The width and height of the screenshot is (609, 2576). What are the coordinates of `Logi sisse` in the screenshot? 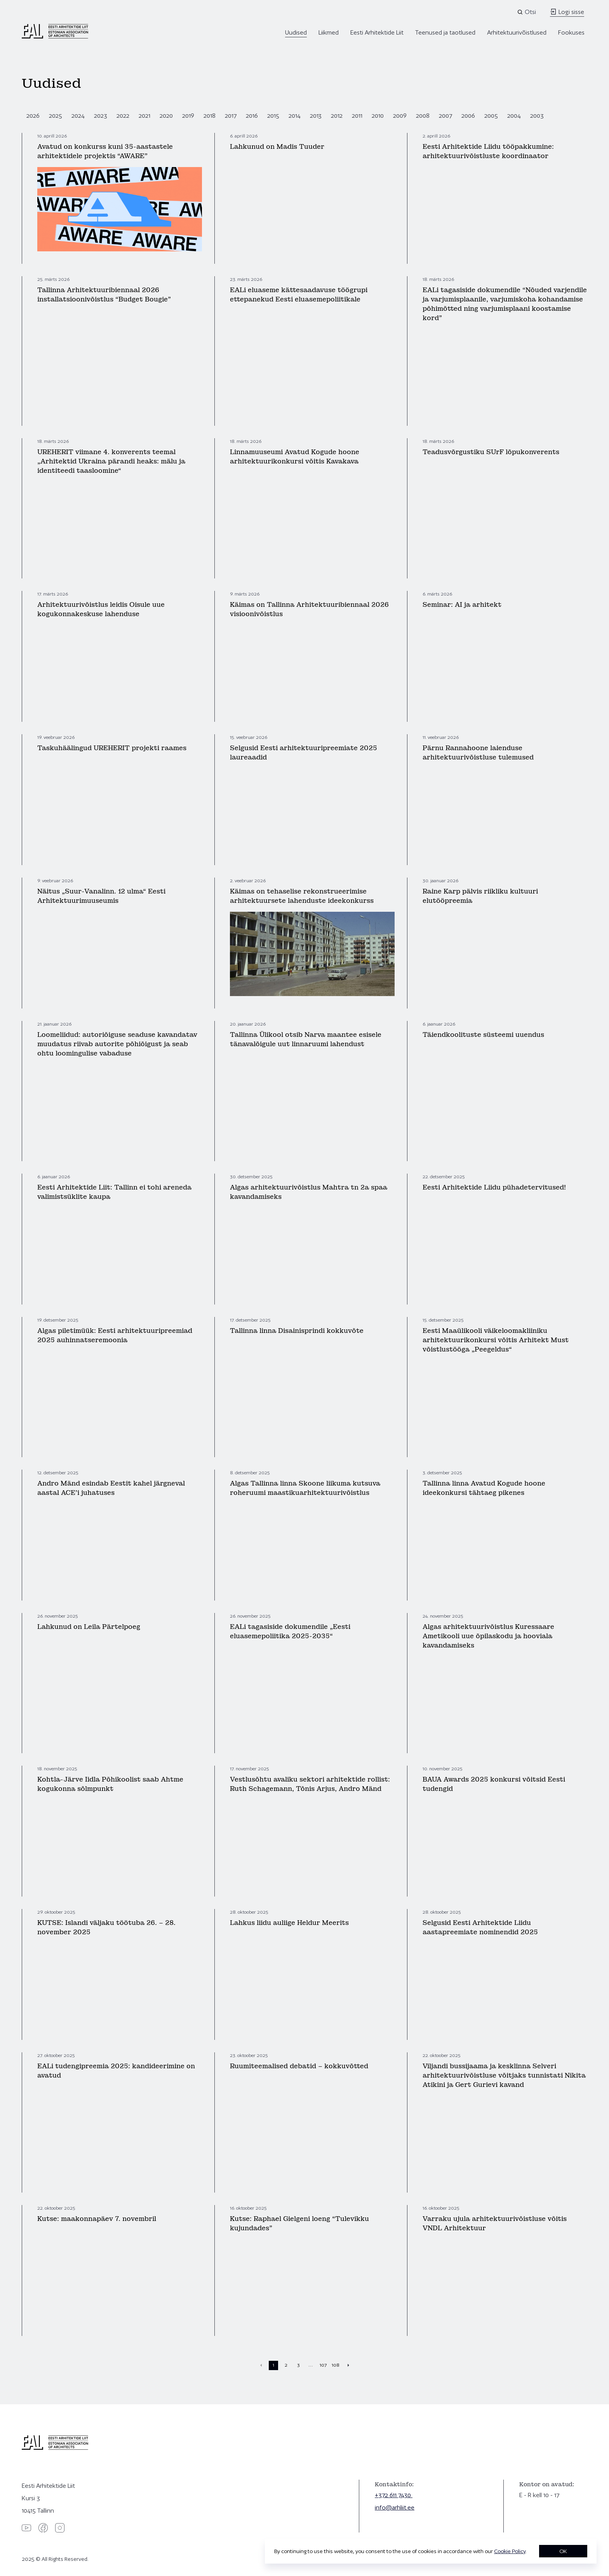 It's located at (567, 12).